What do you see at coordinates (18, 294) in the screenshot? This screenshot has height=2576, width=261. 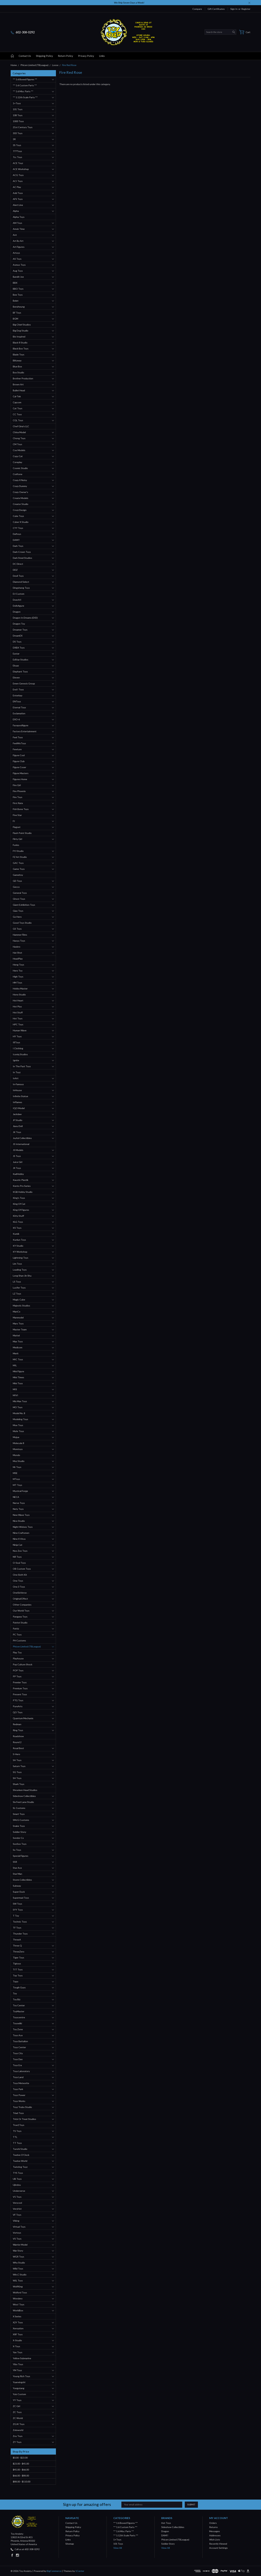 I see `Bee Toys` at bounding box center [18, 294].